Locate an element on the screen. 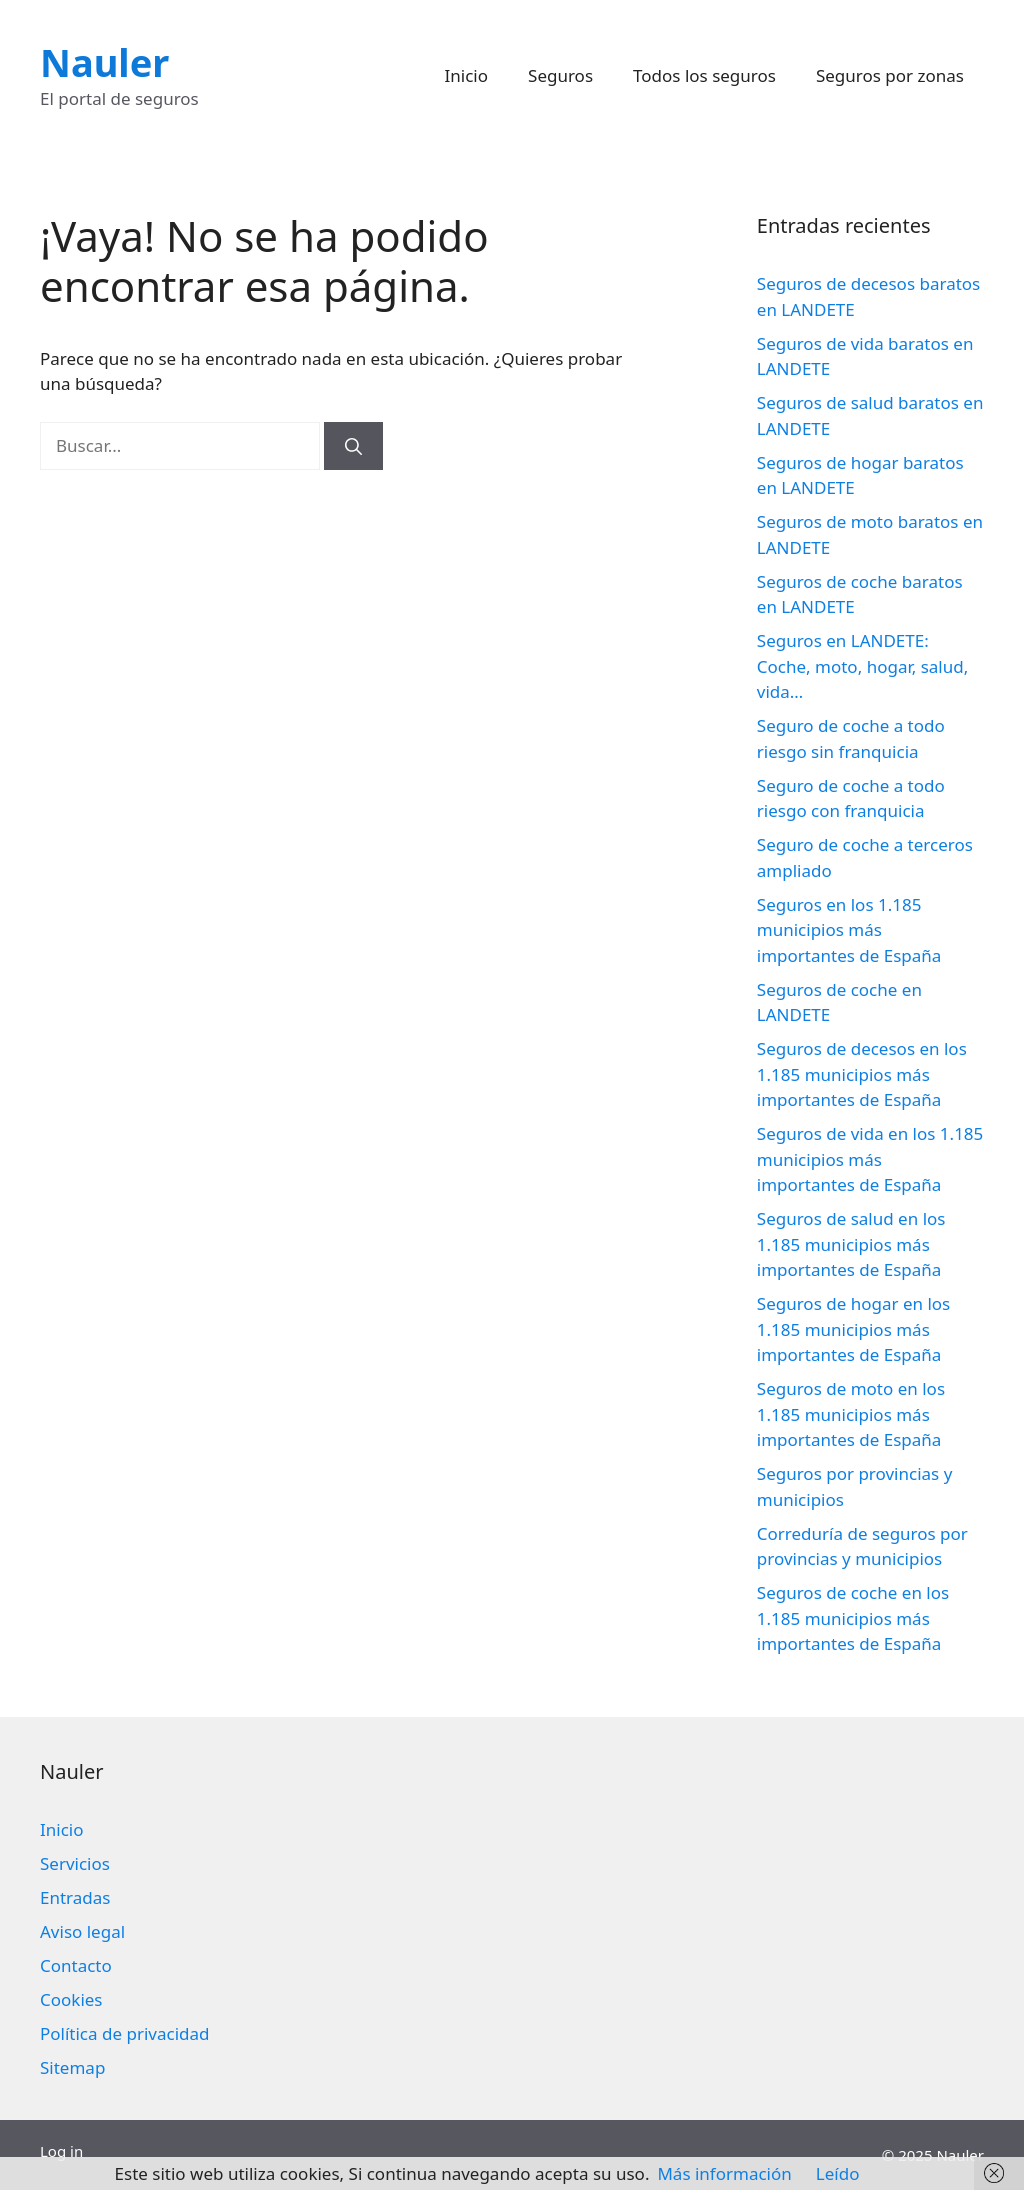 The width and height of the screenshot is (1024, 2190). Más información is located at coordinates (724, 2173).